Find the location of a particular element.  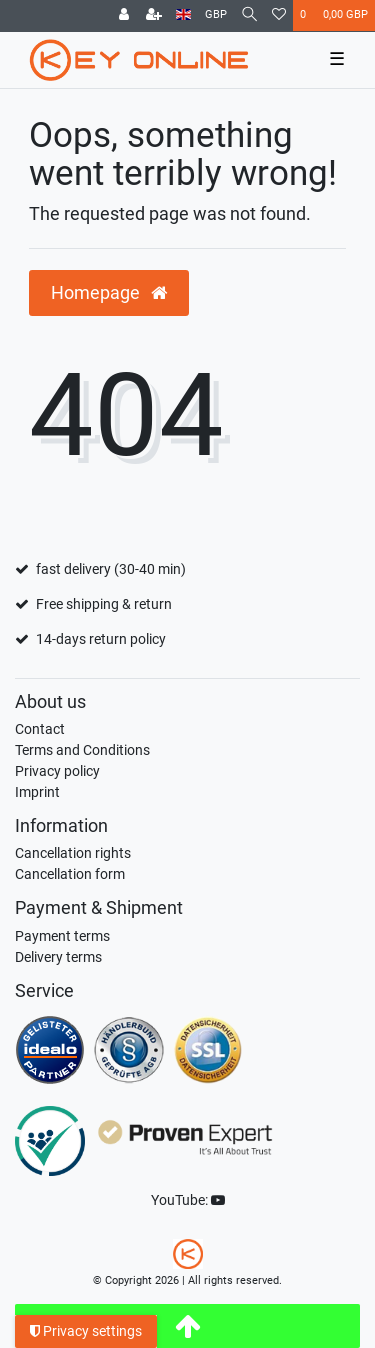

Free shipping & return is located at coordinates (104, 604).